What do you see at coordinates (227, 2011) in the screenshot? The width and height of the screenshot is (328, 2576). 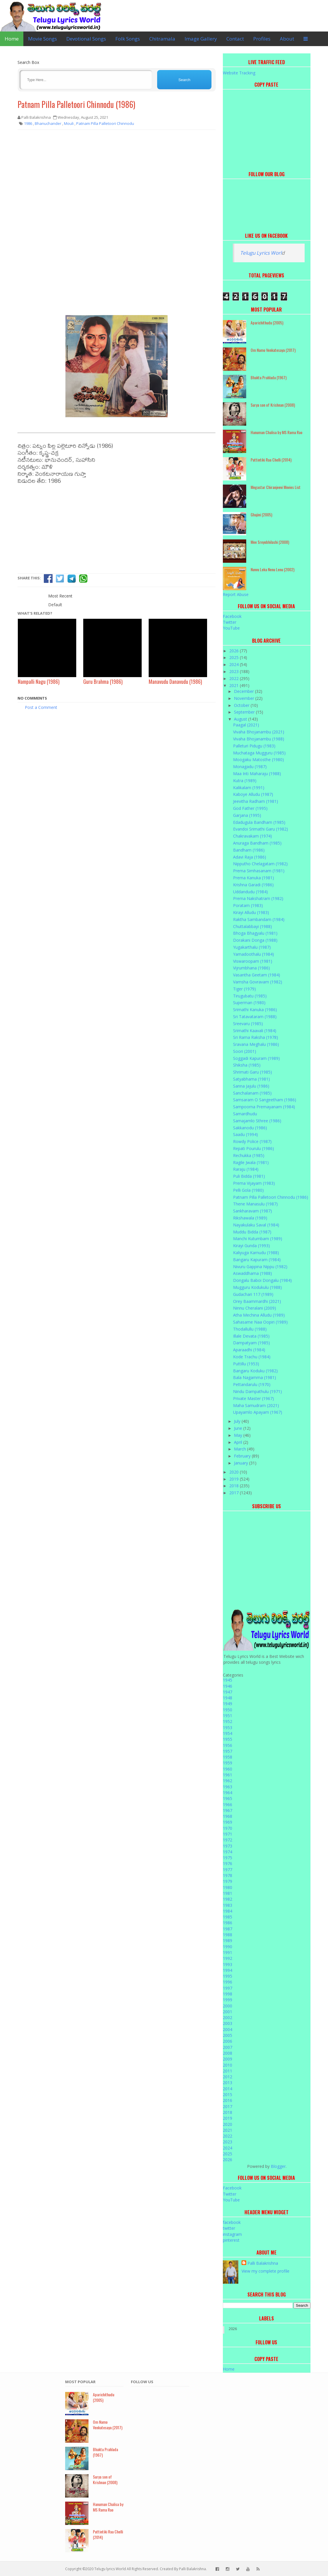 I see `2001` at bounding box center [227, 2011].